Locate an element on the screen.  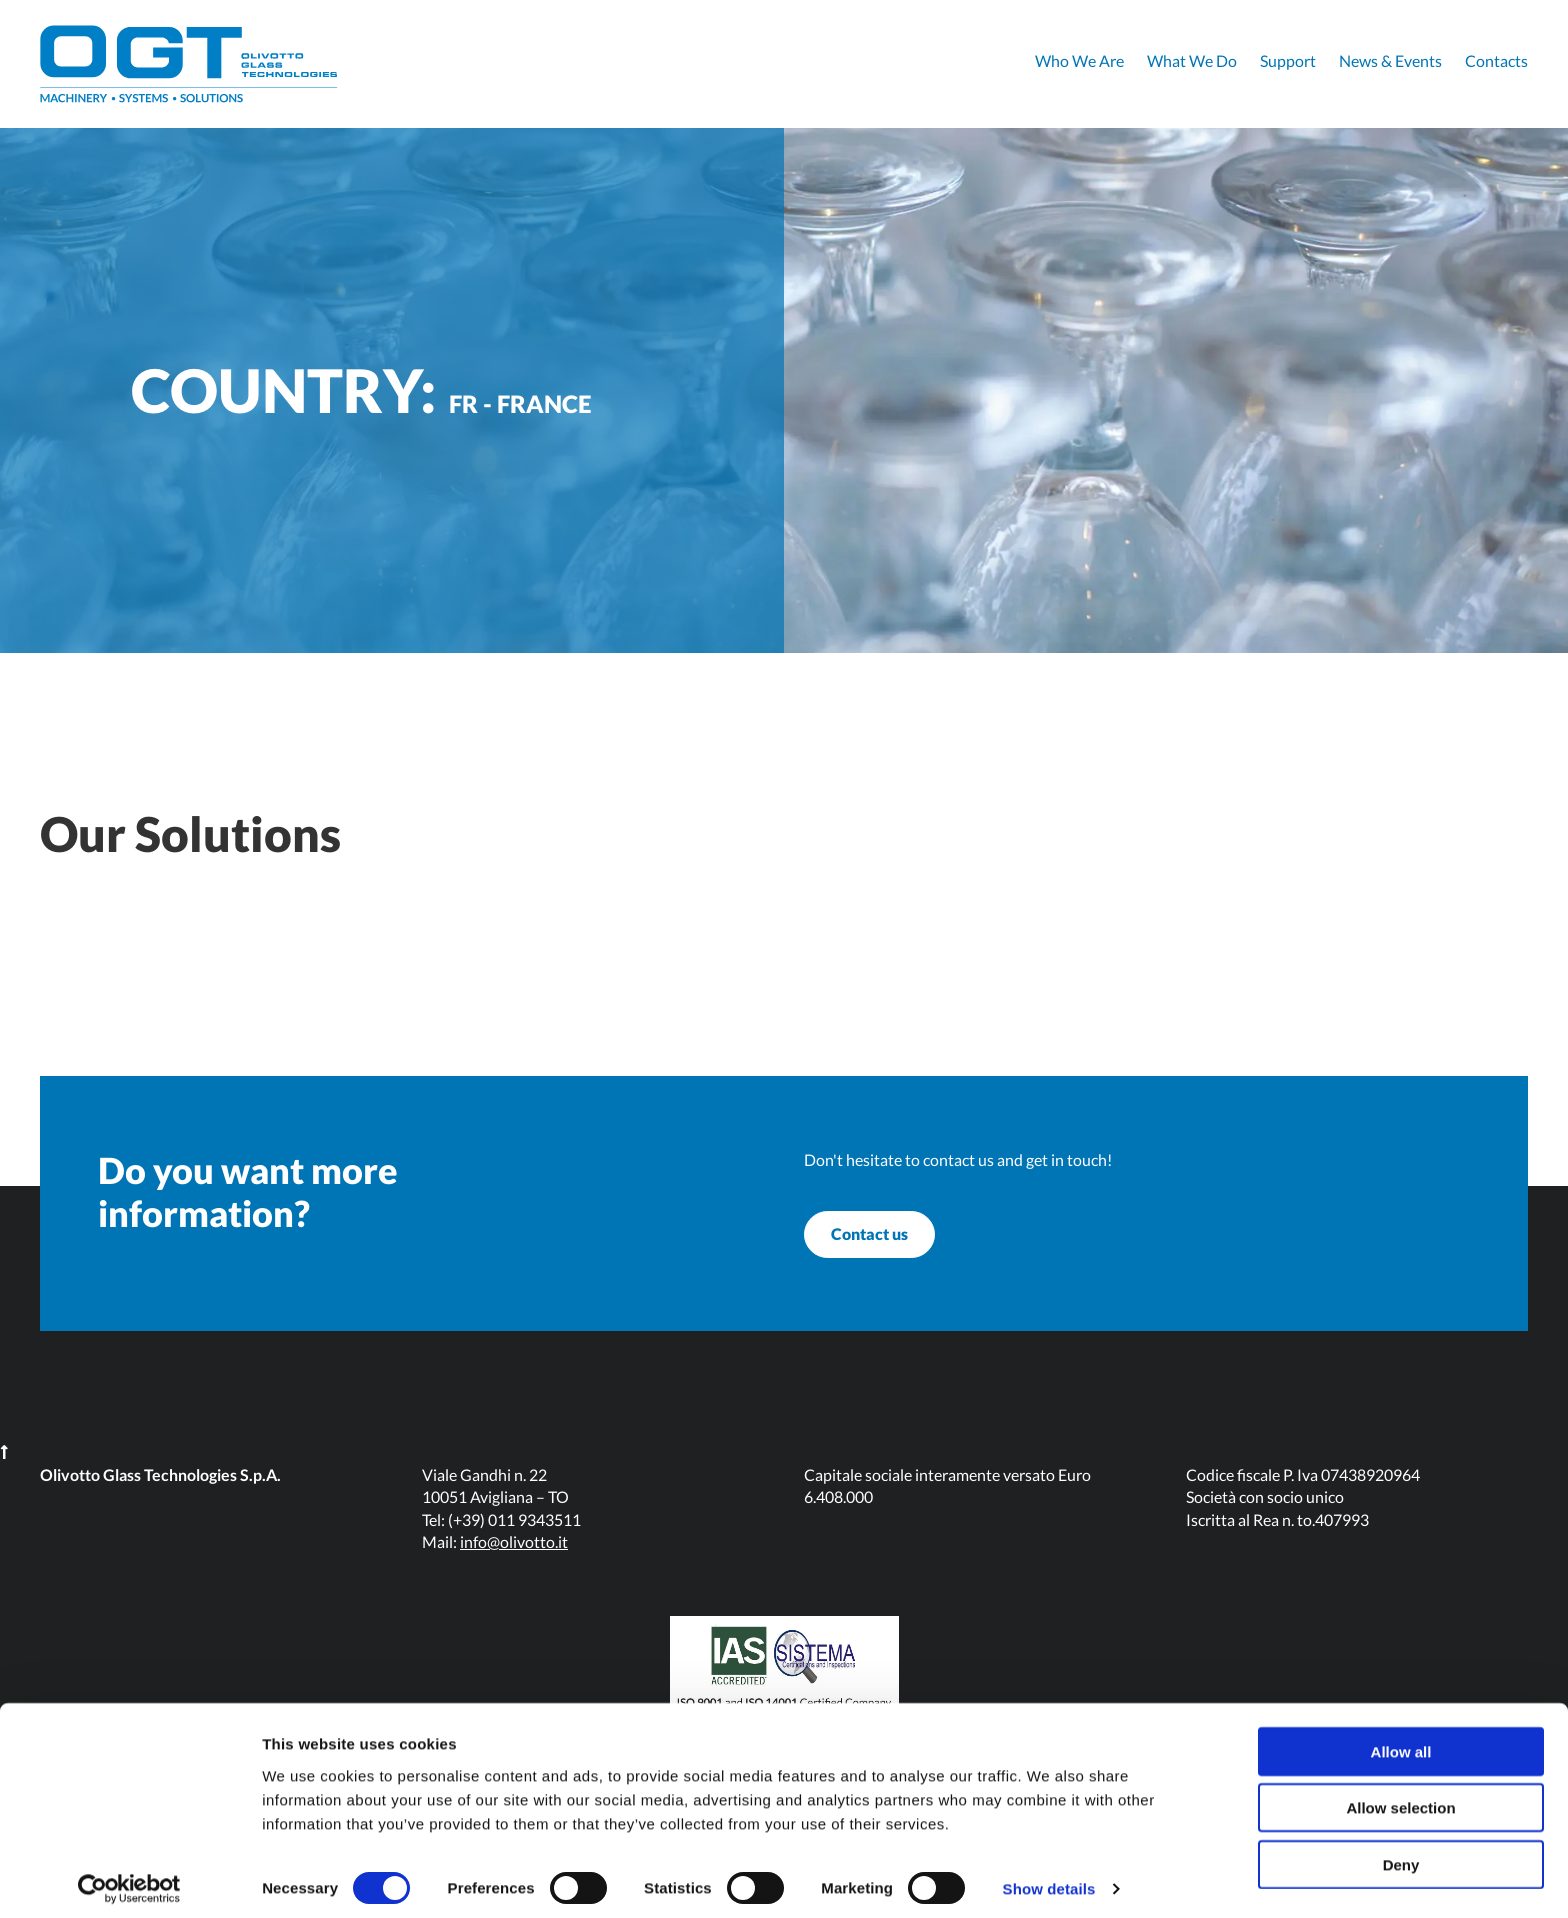
Allow selection is located at coordinates (1400, 1798).